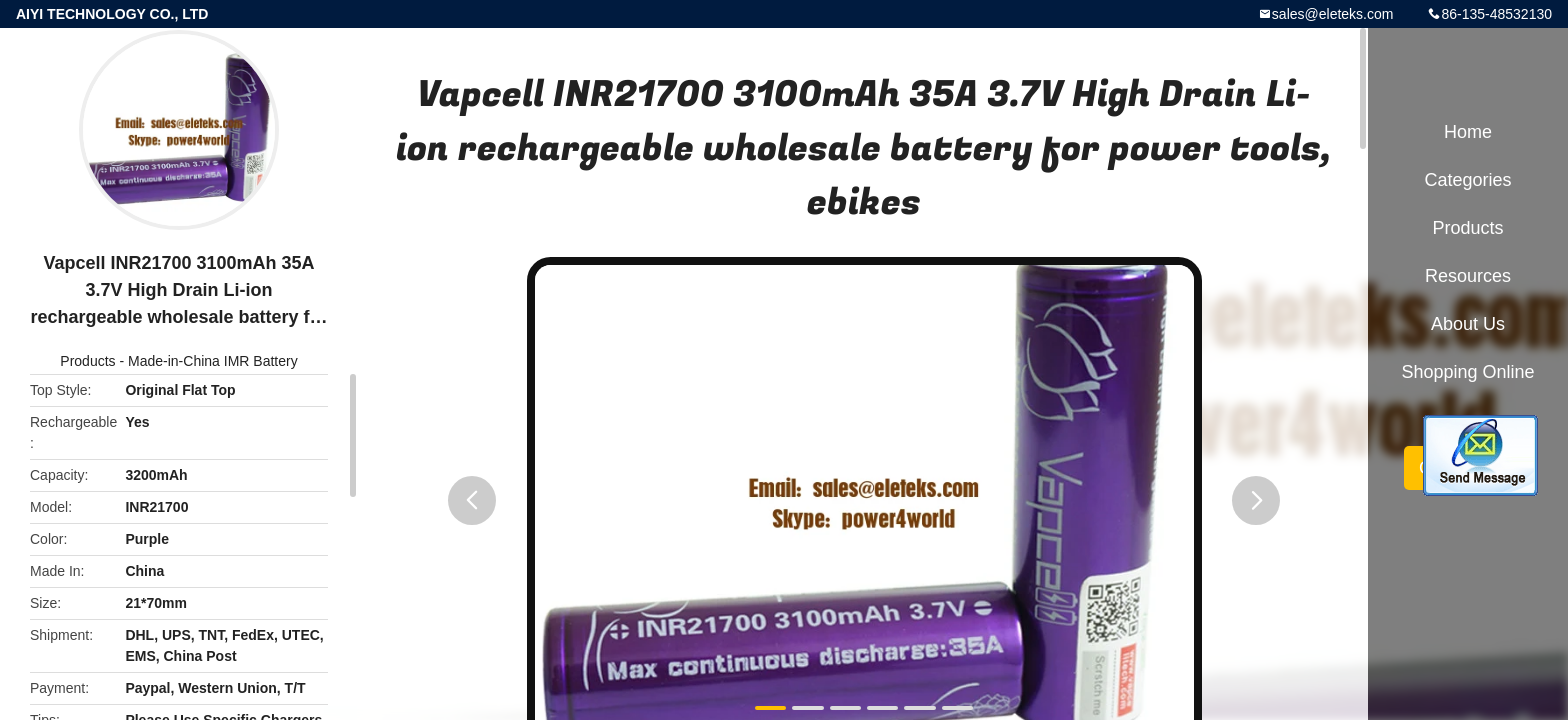 Image resolution: width=1568 pixels, height=720 pixels. I want to click on Shopping Online, so click(1467, 372).